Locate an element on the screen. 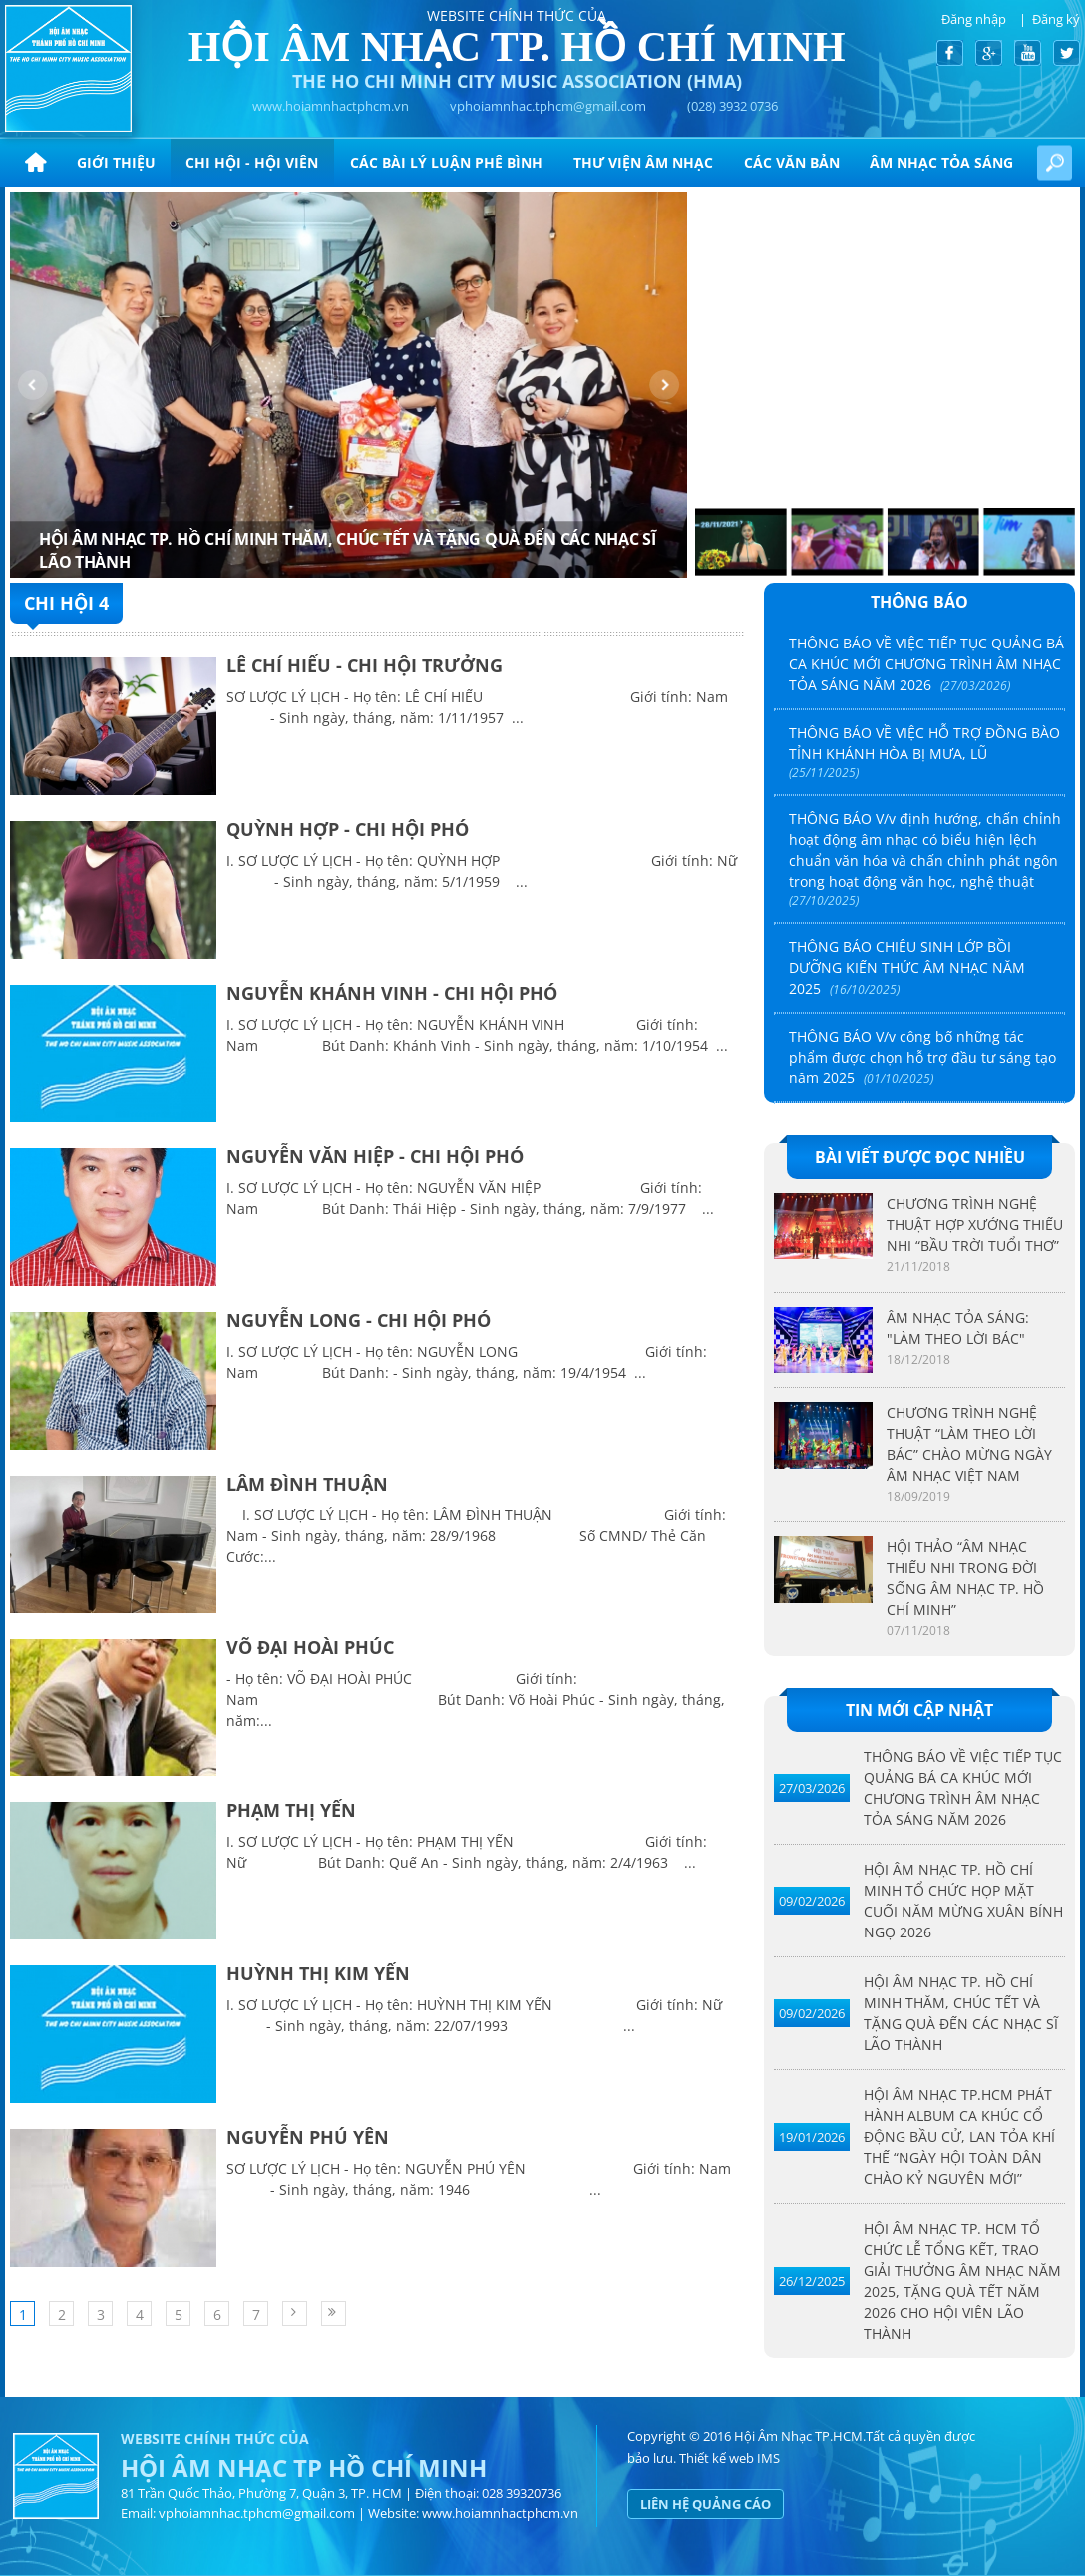 The height and width of the screenshot is (2576, 1085). PHẠM THỊ YẾN is located at coordinates (291, 1810).